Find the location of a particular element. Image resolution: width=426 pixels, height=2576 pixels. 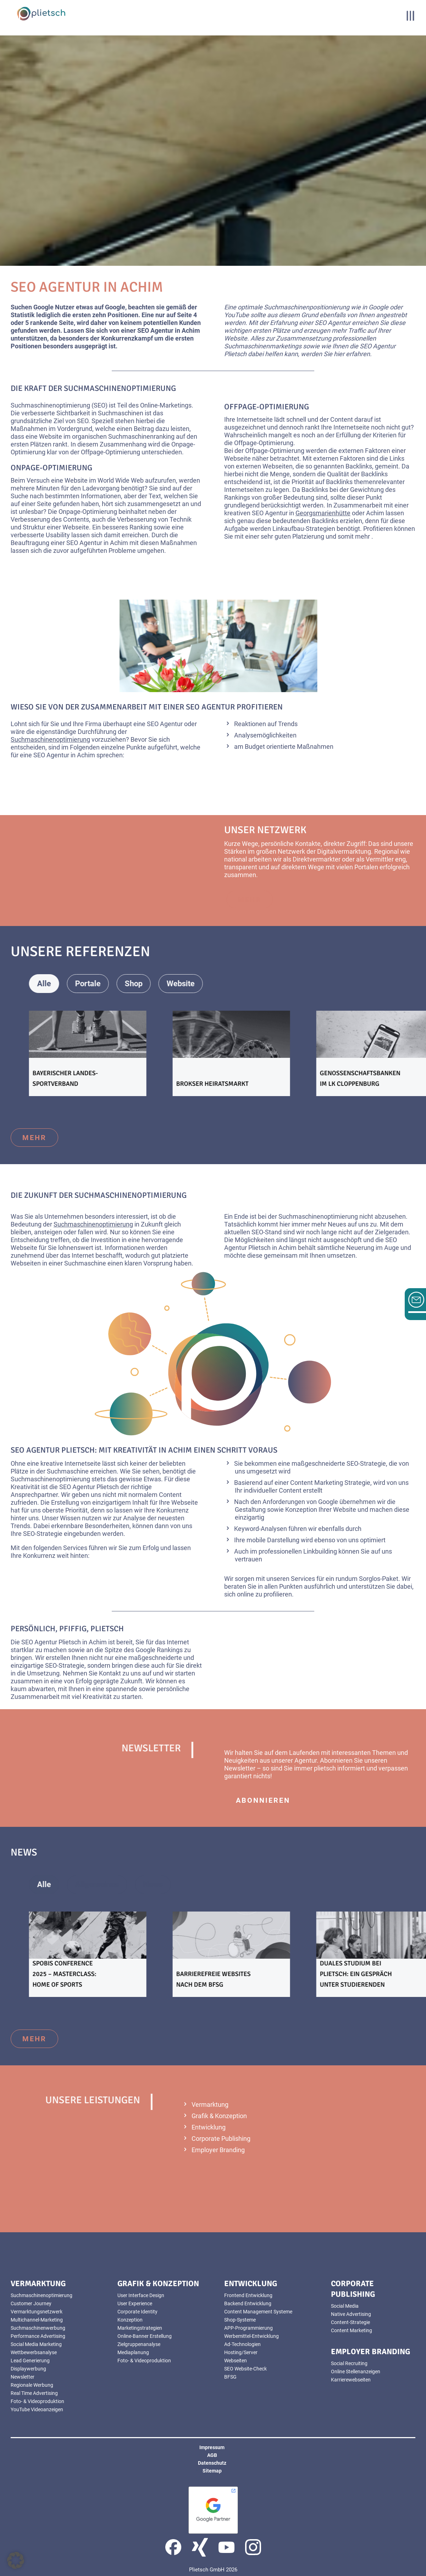

Webseiten is located at coordinates (235, 2360).